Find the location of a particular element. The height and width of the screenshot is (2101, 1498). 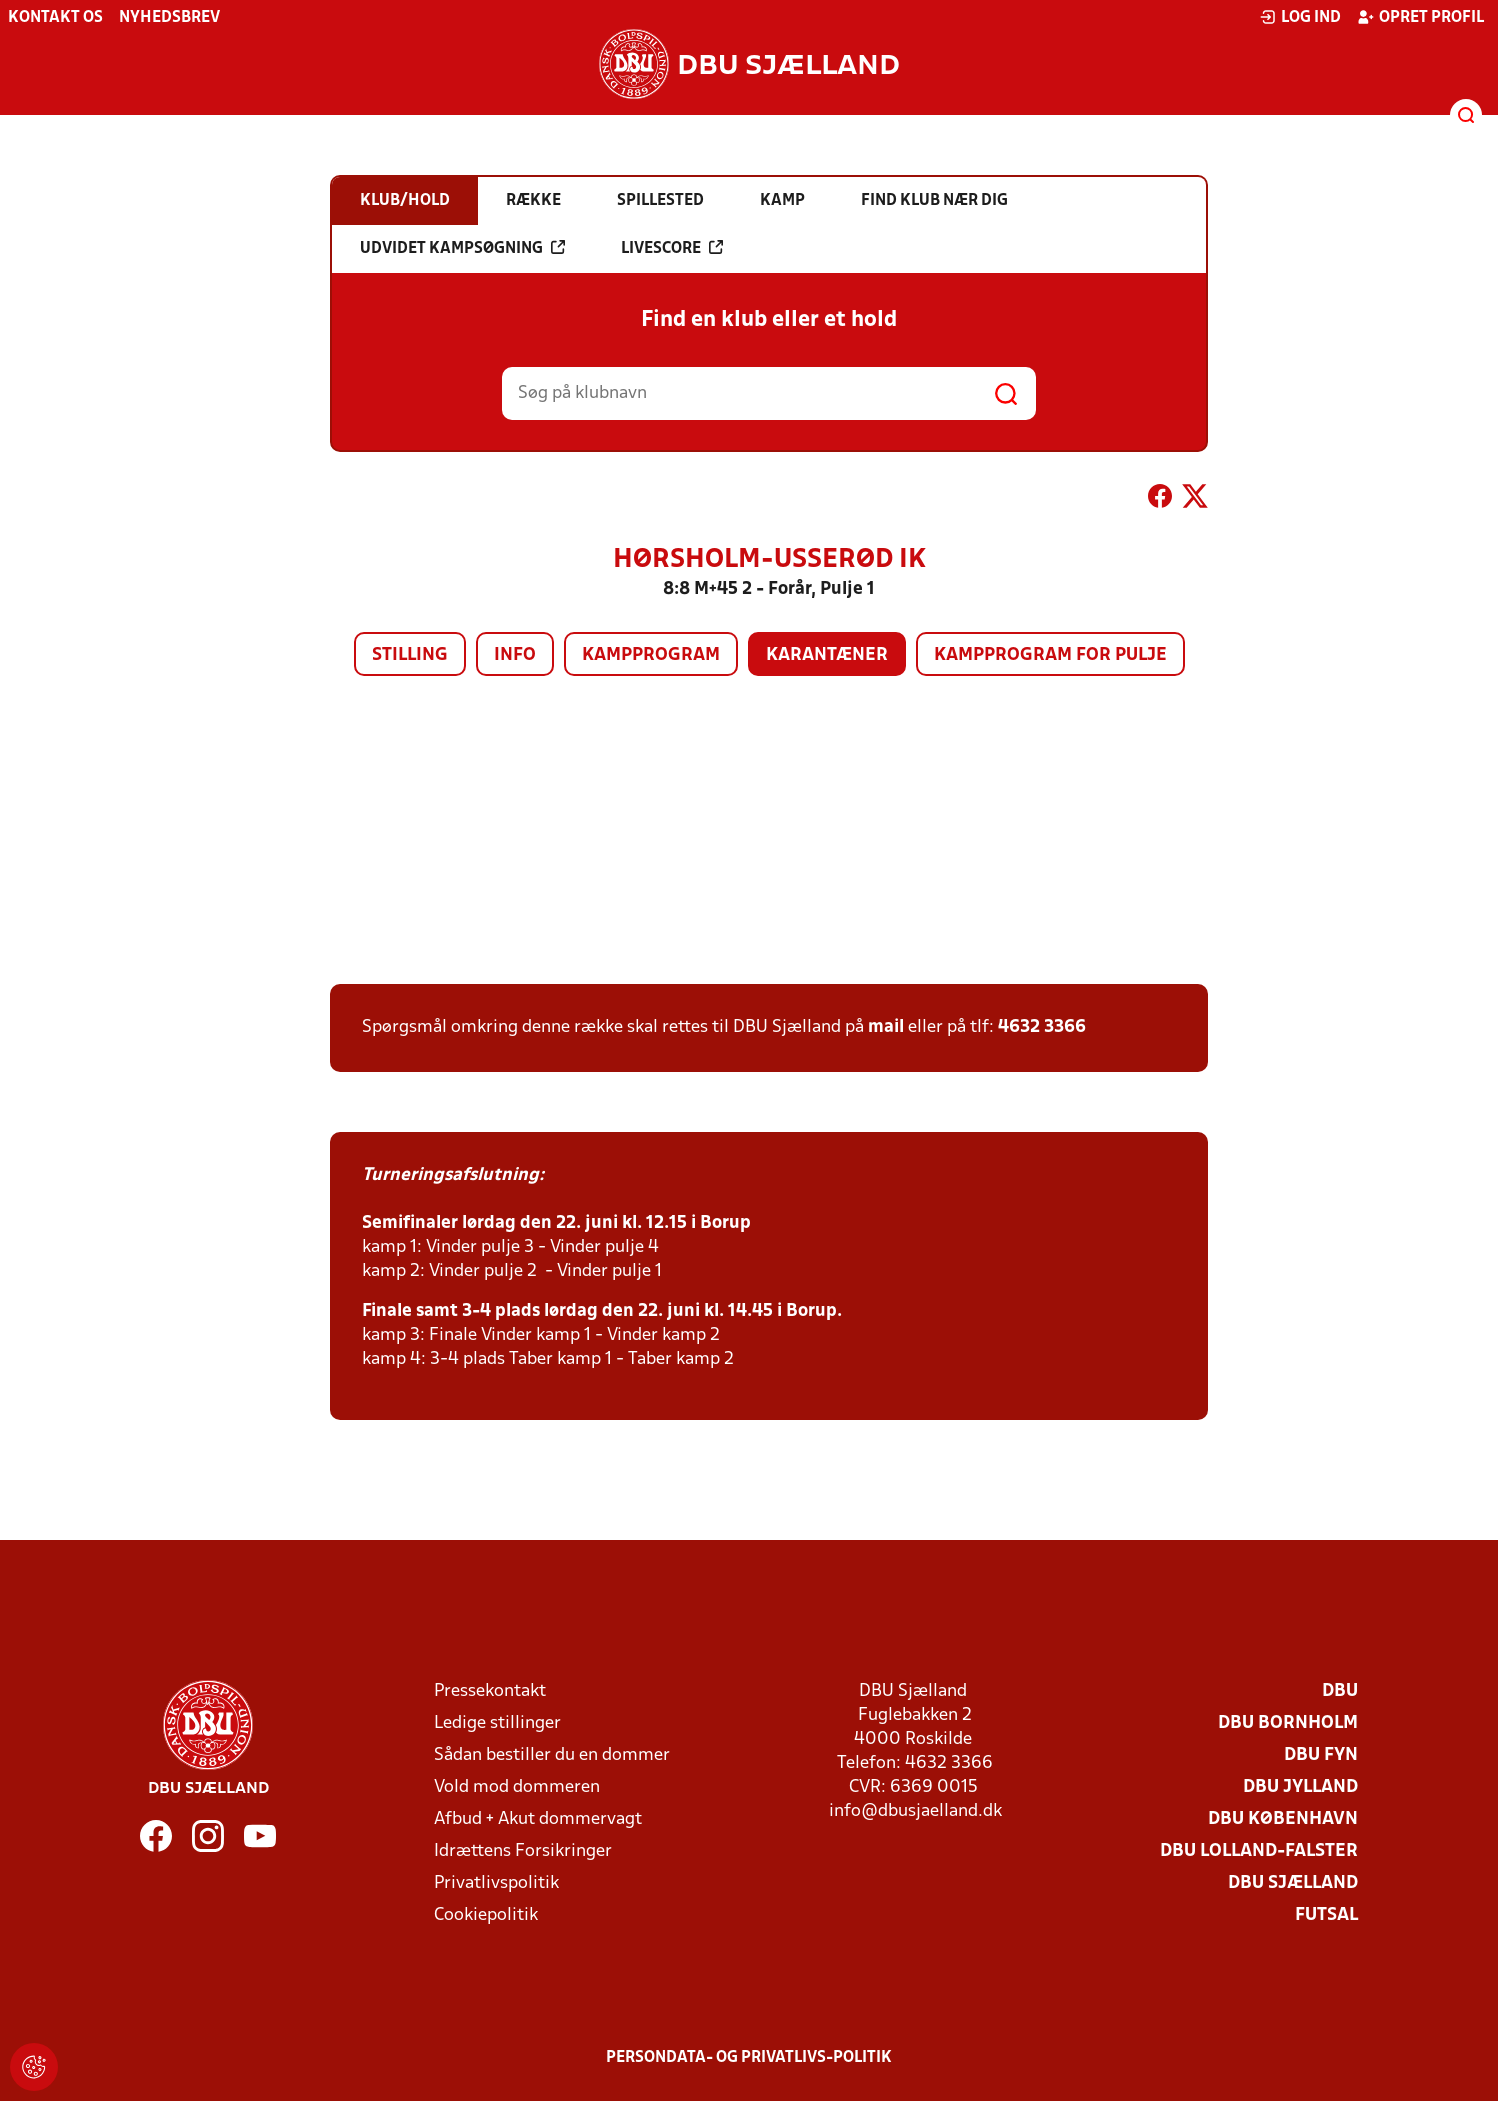

Kontakt os is located at coordinates (55, 18).